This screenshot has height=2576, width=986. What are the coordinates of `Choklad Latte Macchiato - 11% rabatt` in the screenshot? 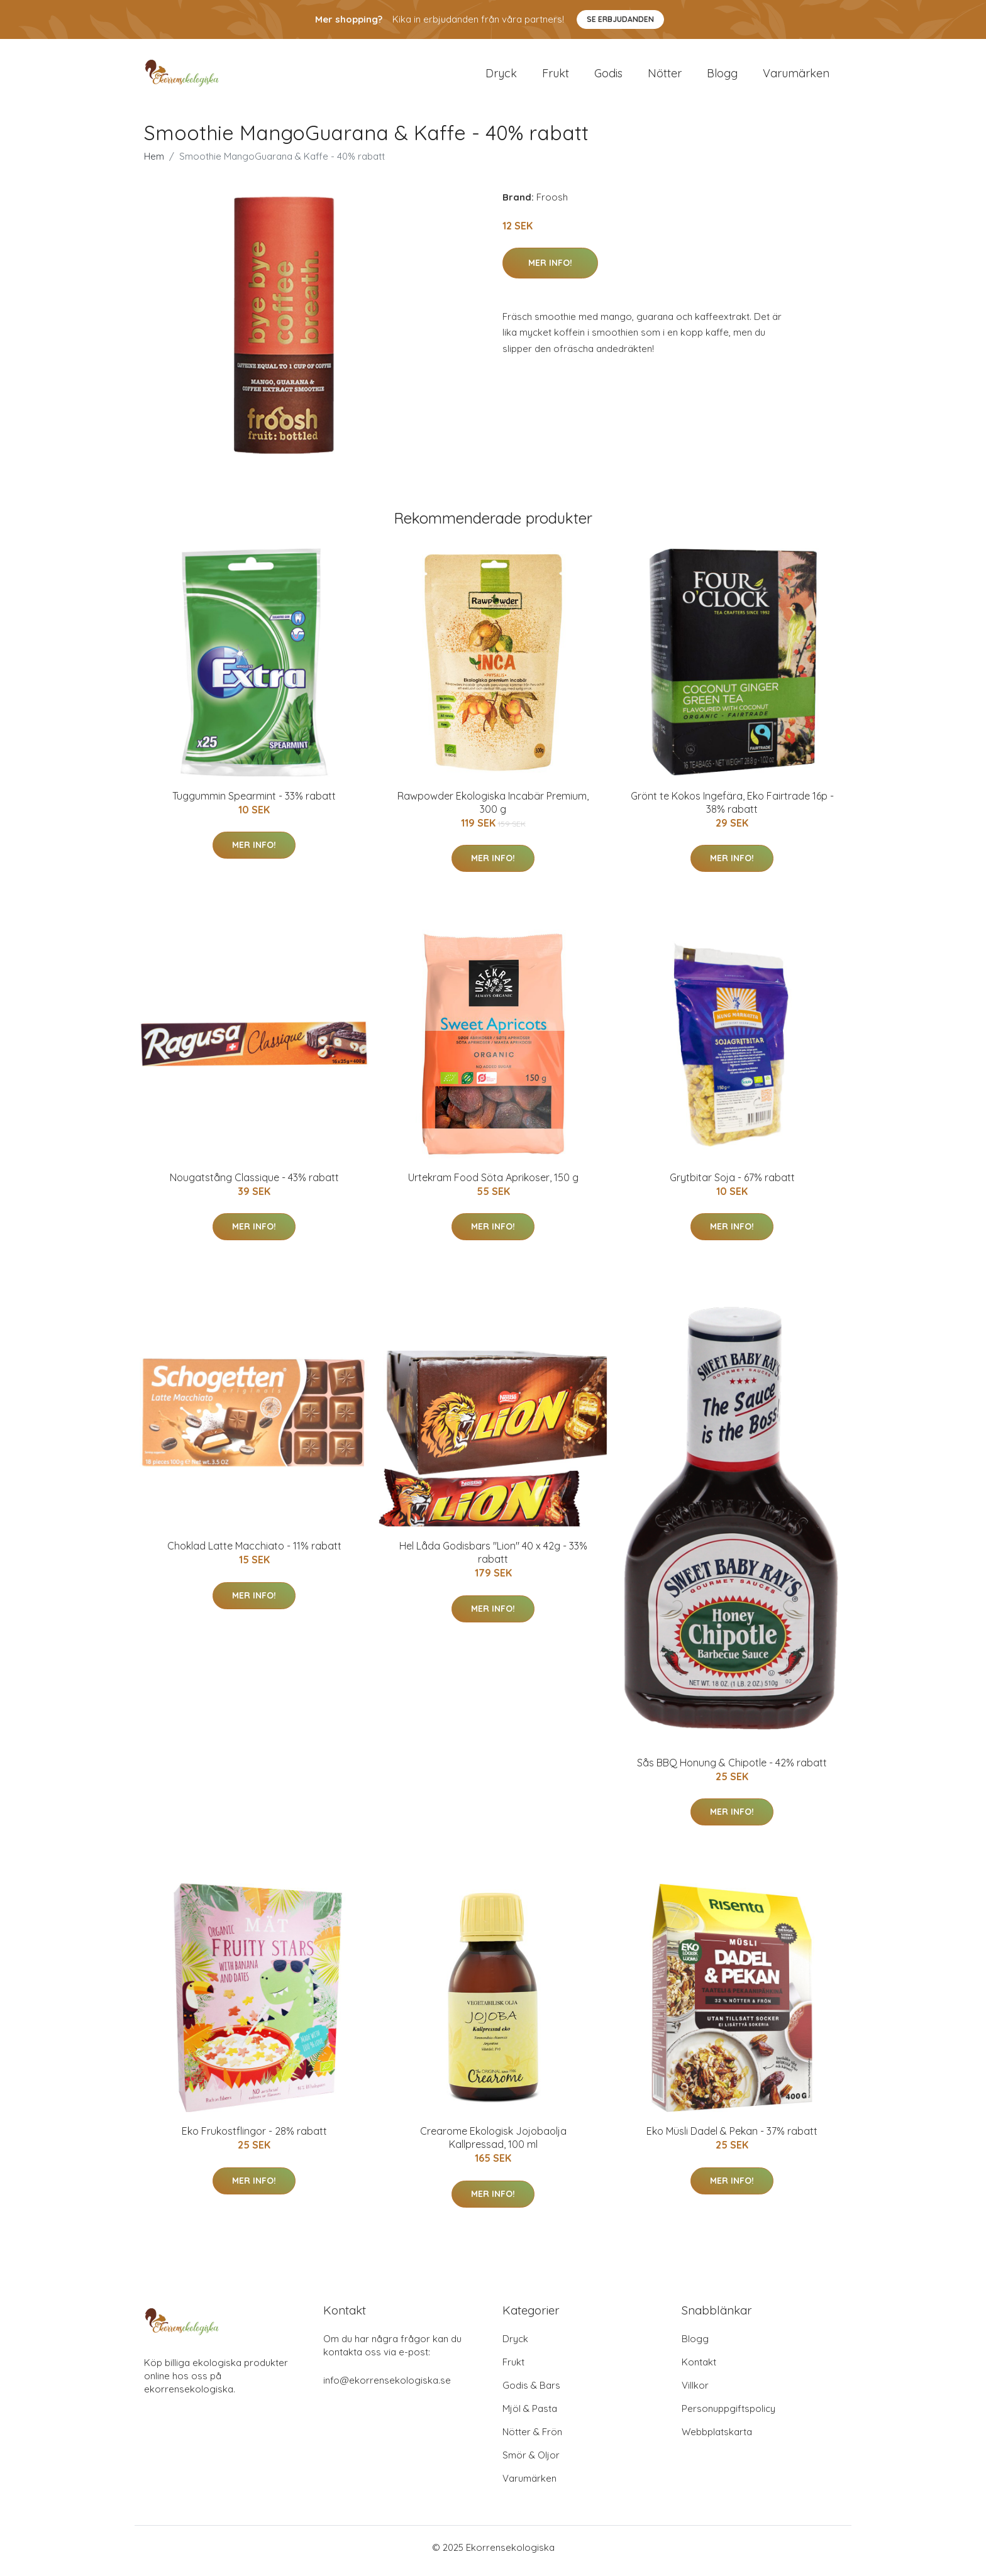 It's located at (254, 1552).